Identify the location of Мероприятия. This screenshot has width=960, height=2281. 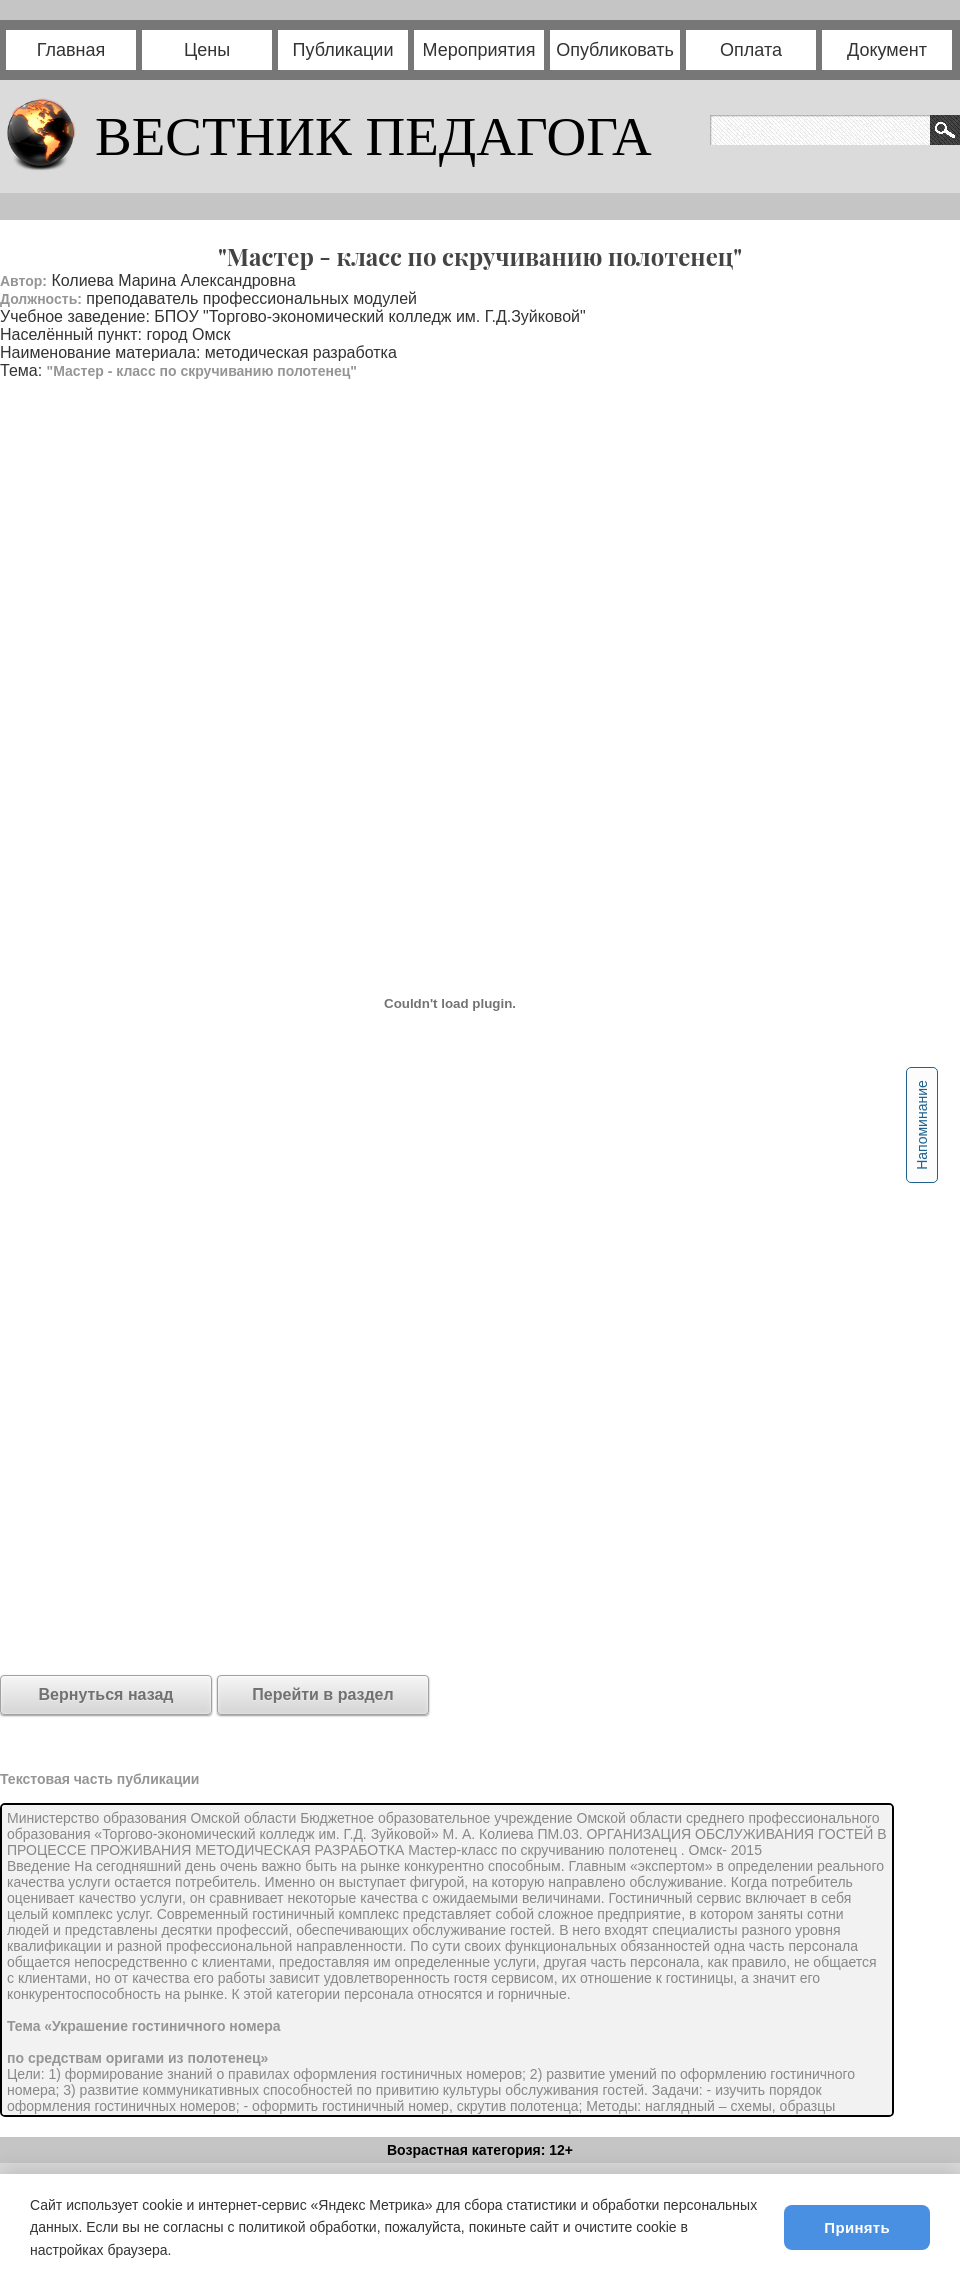
(479, 50).